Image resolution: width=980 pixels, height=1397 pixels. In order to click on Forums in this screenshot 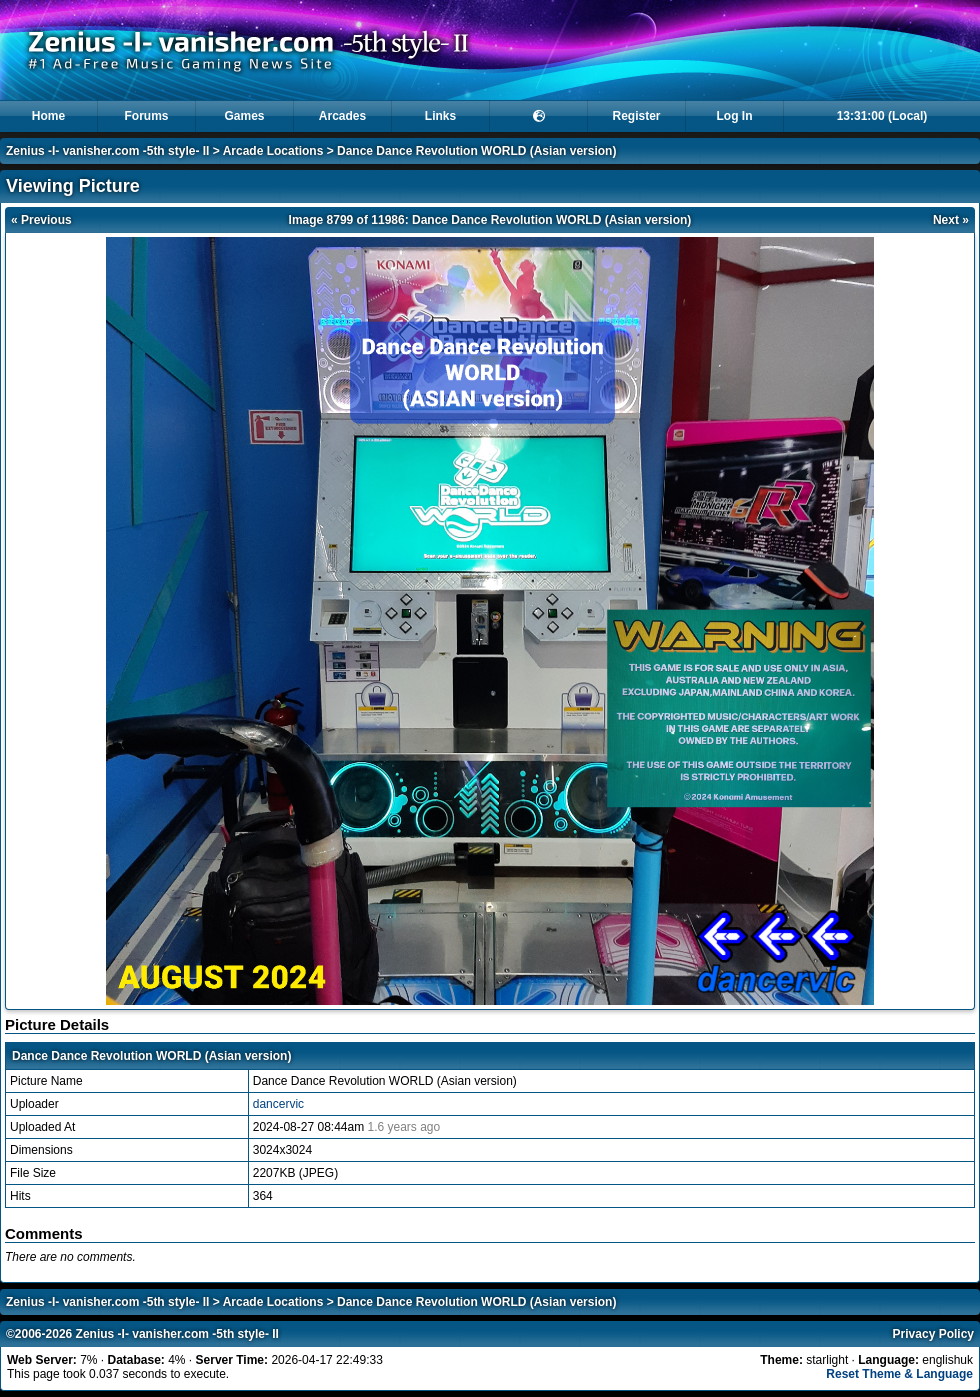, I will do `click(146, 116)`.